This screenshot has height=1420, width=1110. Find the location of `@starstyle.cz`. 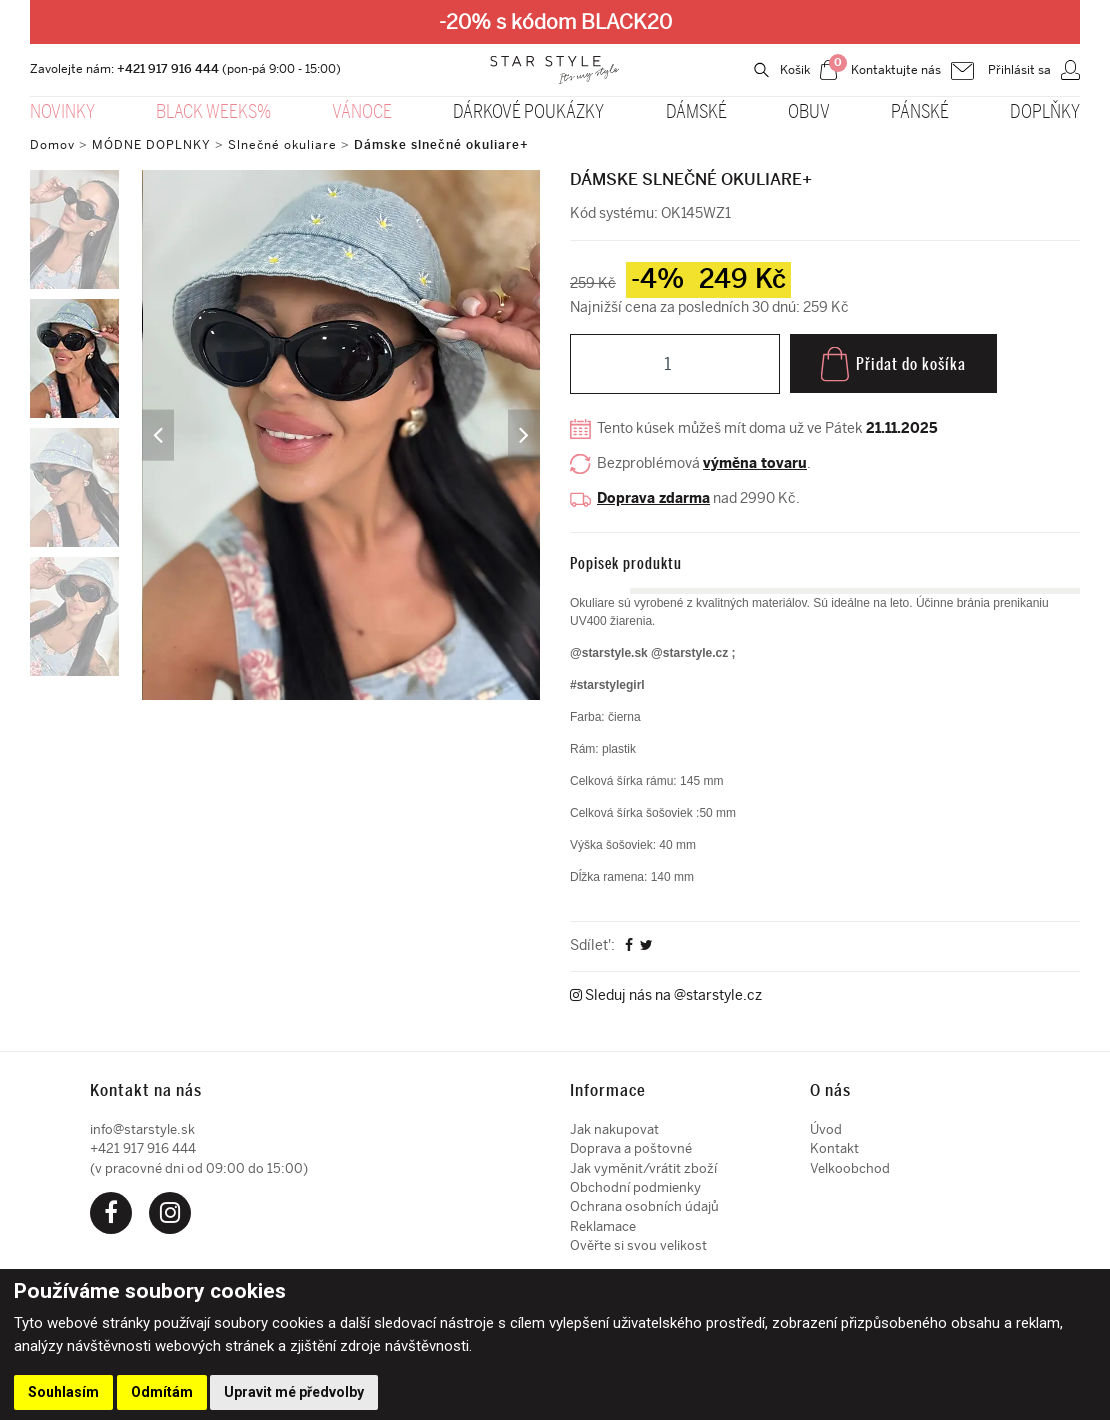

@starstyle.cz is located at coordinates (691, 653).